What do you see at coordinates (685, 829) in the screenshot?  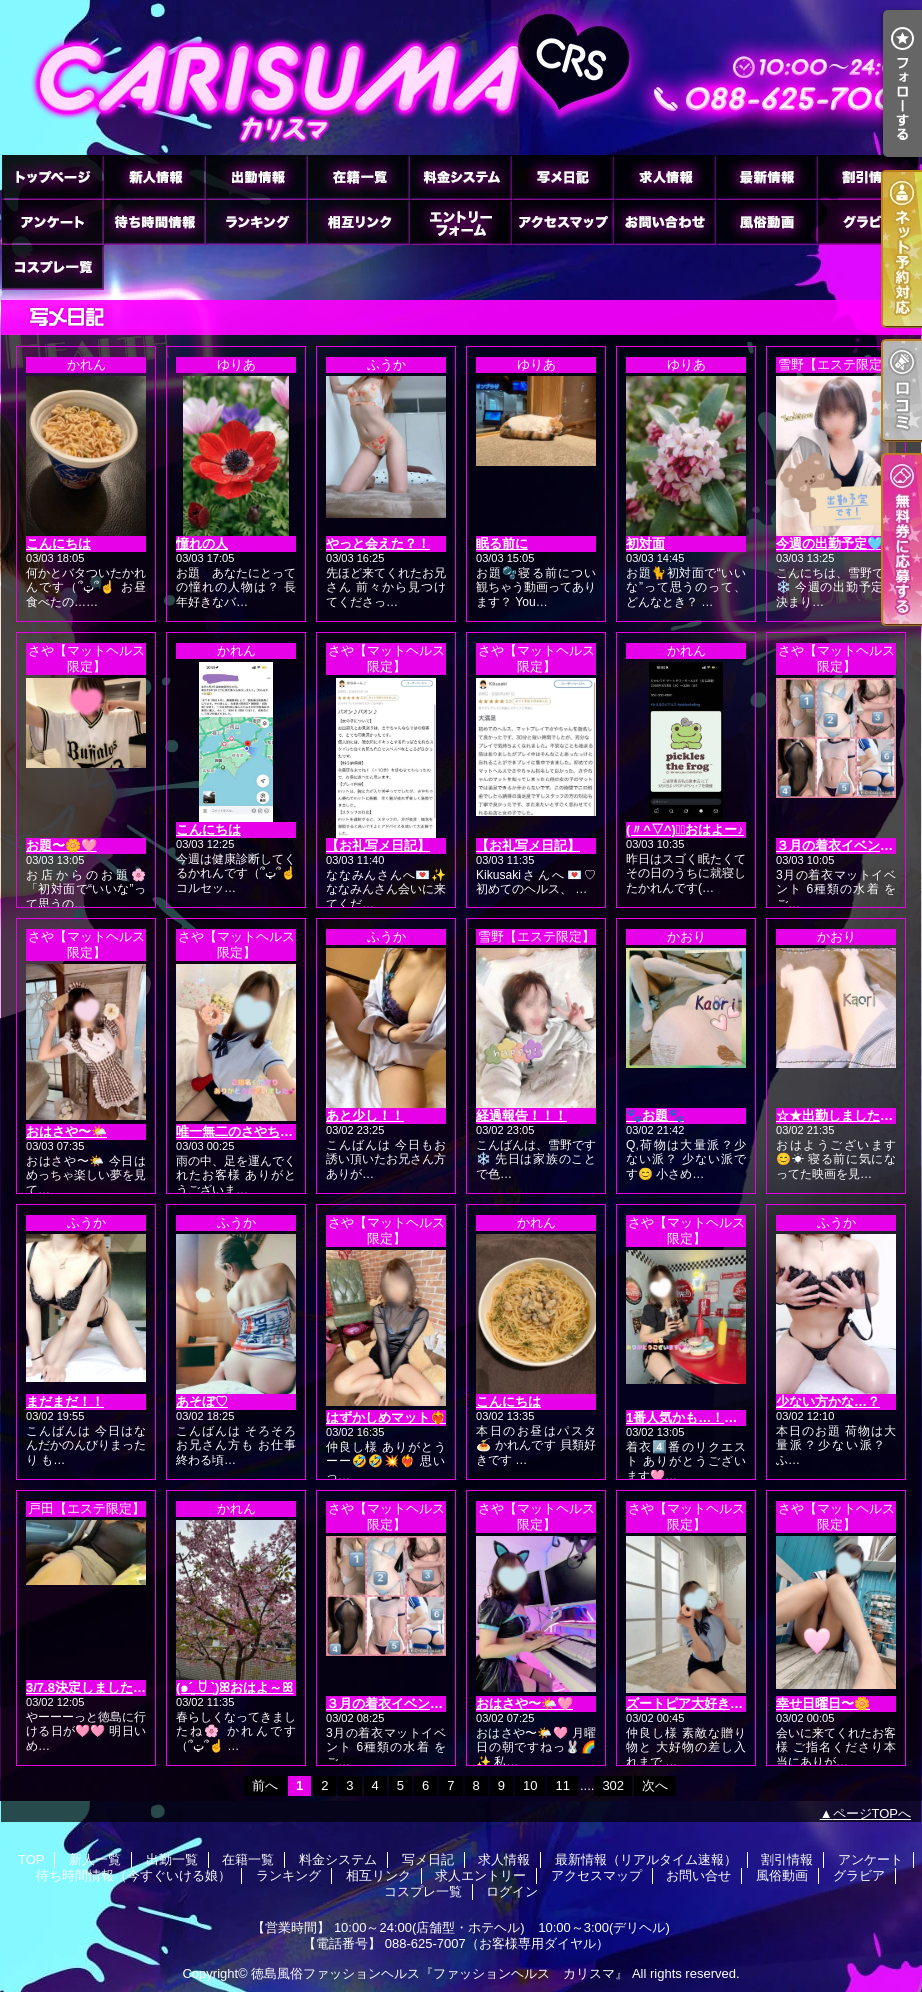 I see `(〃^▽^)ノﾞおはよー♪` at bounding box center [685, 829].